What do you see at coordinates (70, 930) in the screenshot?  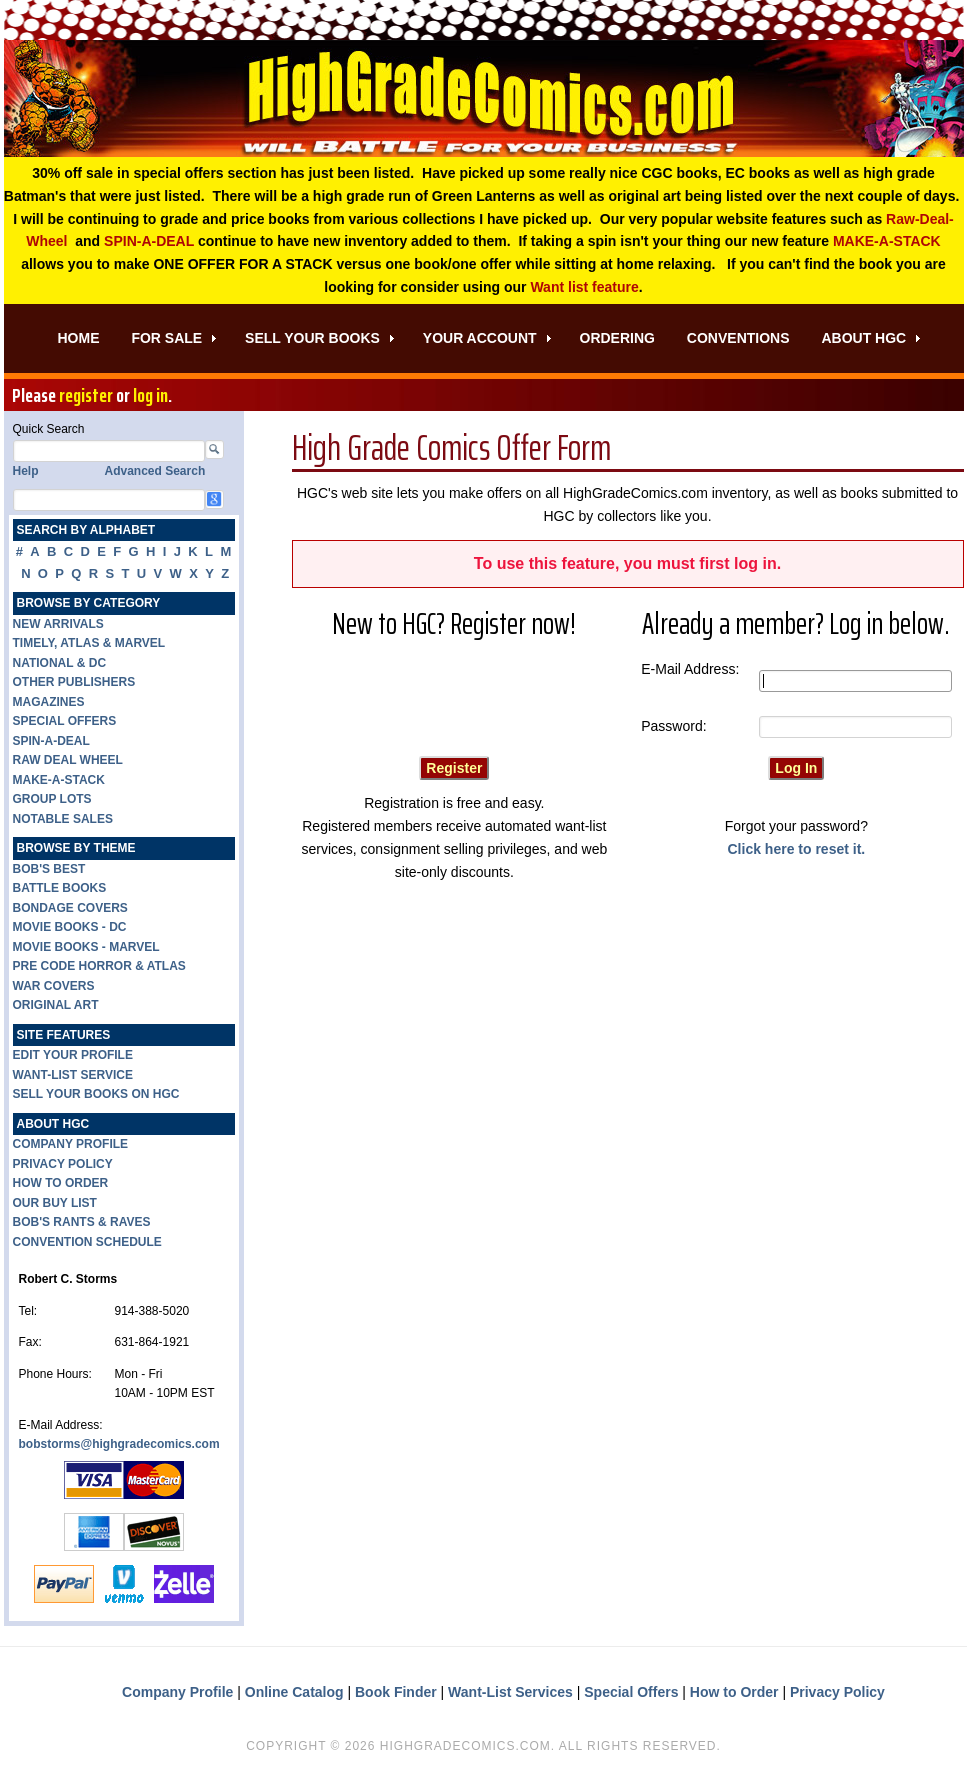 I see `MOVIE BOOKS - DC` at bounding box center [70, 930].